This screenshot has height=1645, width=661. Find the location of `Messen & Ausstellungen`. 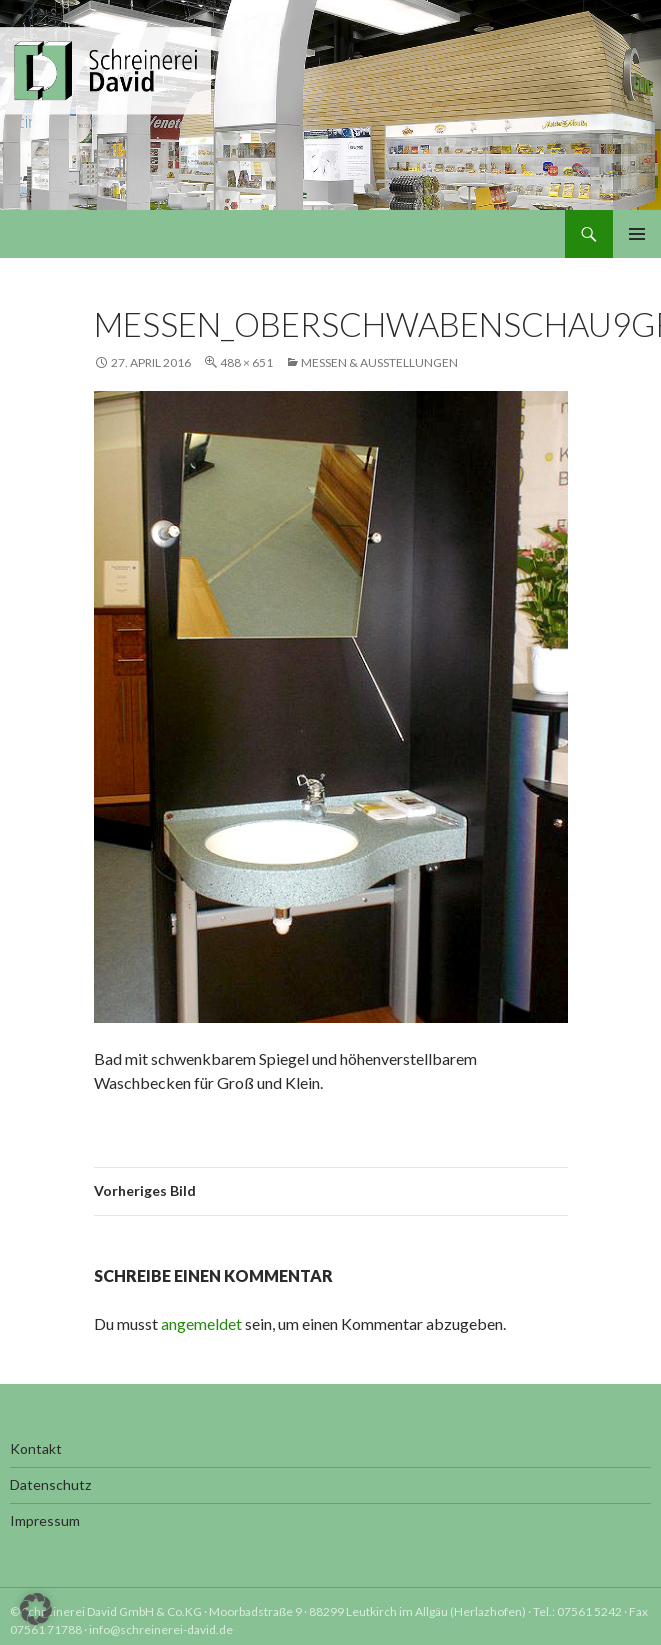

Messen & Ausstellungen is located at coordinates (379, 362).